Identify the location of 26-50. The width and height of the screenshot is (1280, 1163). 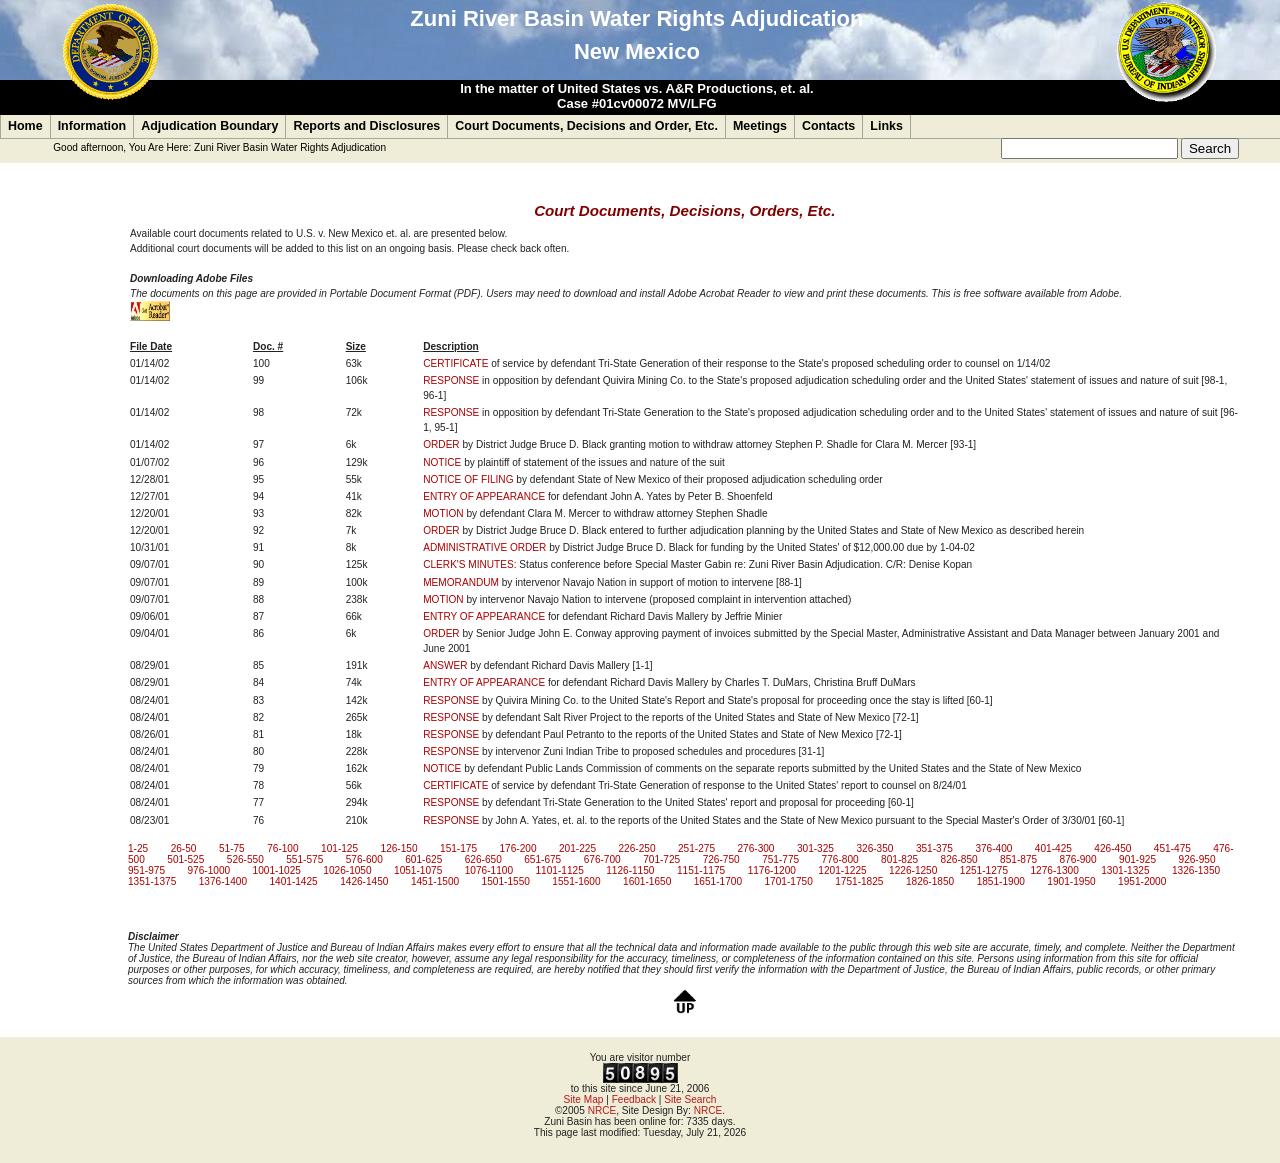
(184, 848).